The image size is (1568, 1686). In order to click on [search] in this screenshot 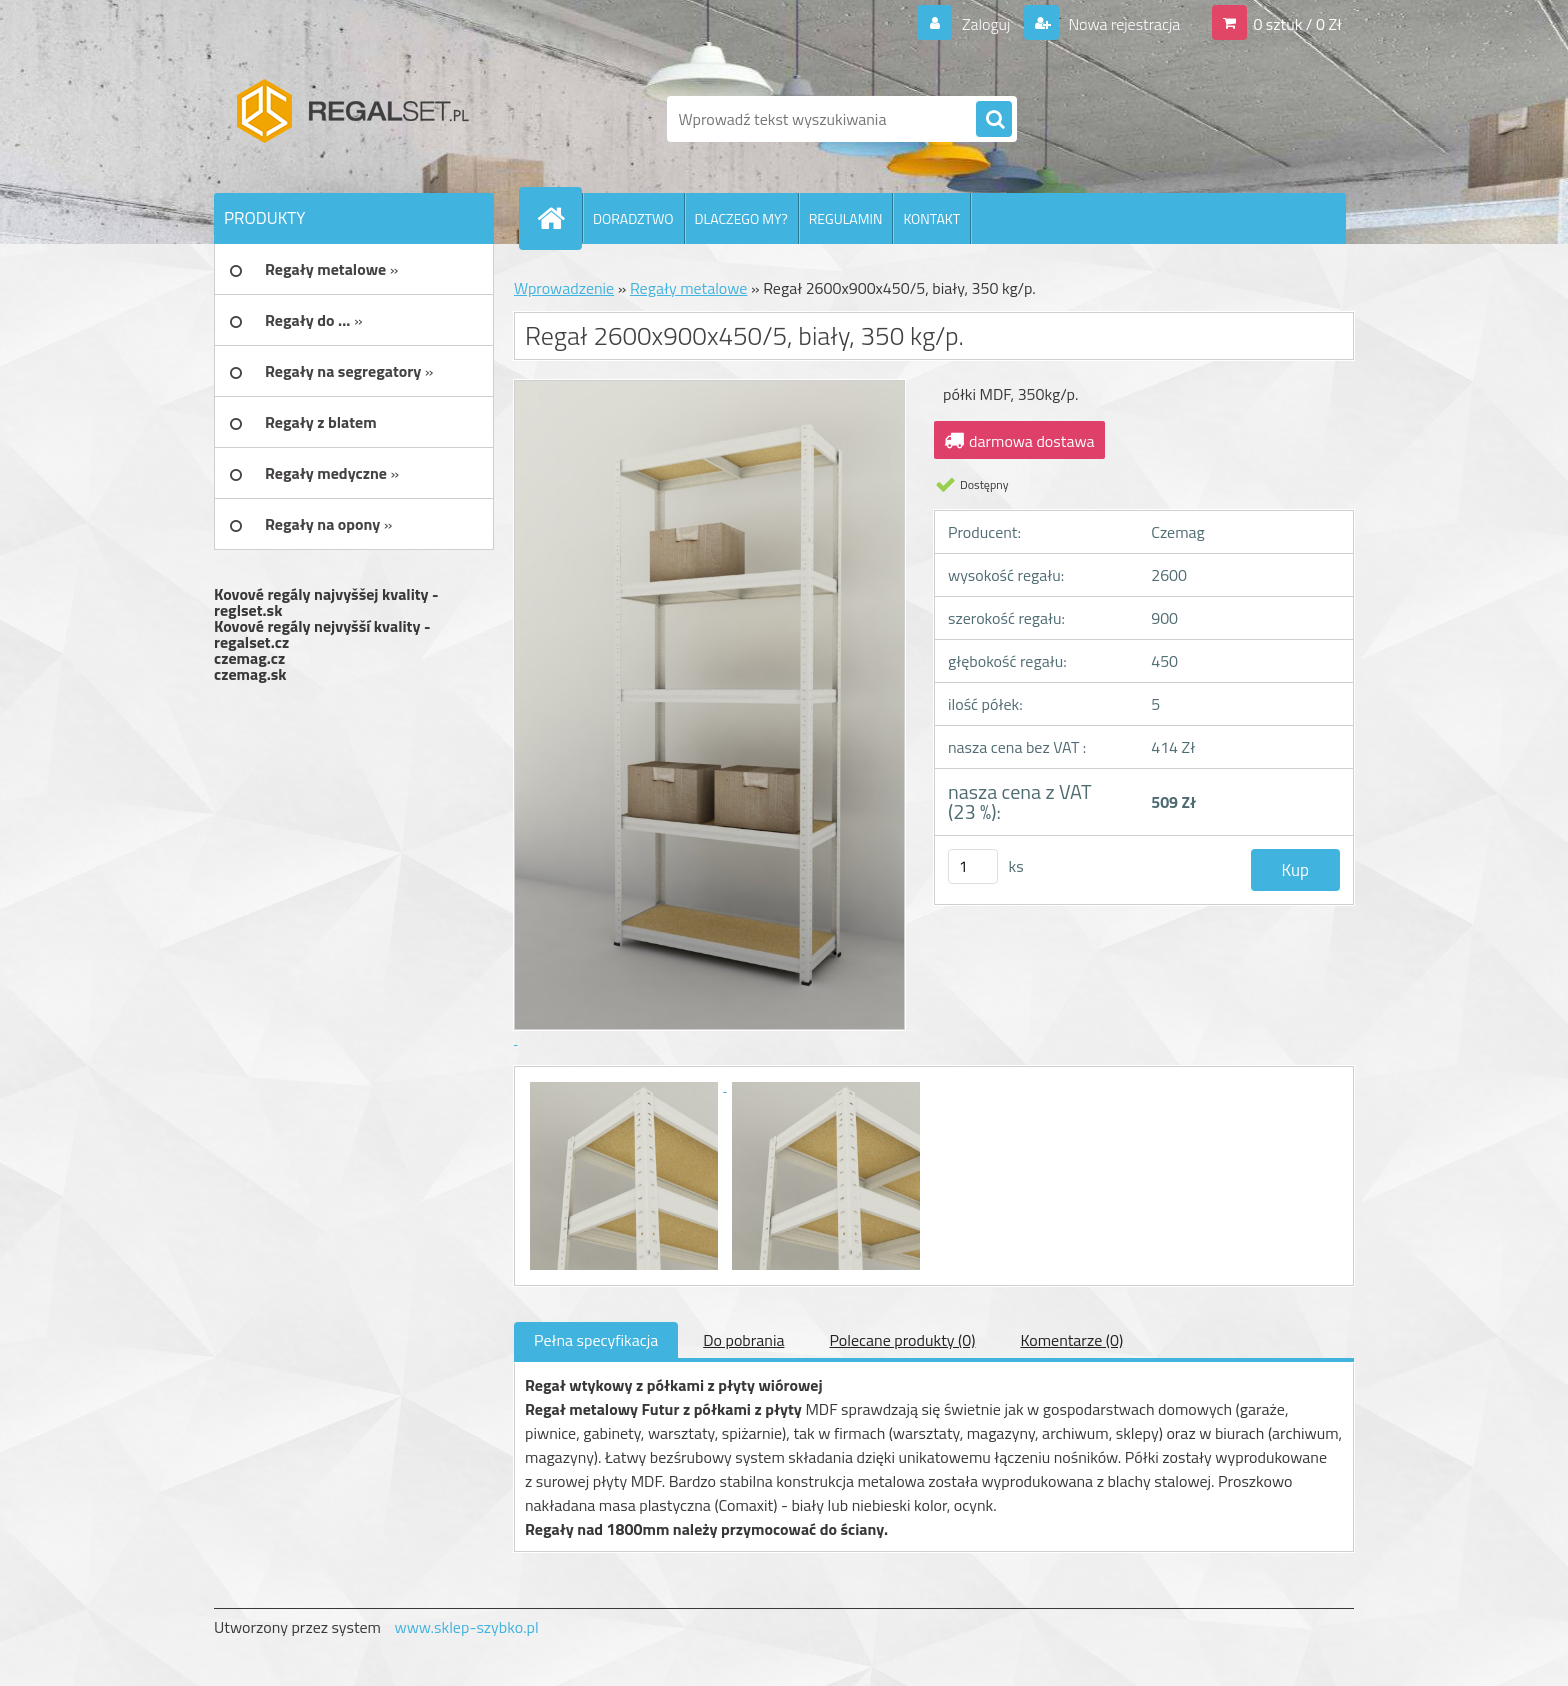, I will do `click(994, 120)`.